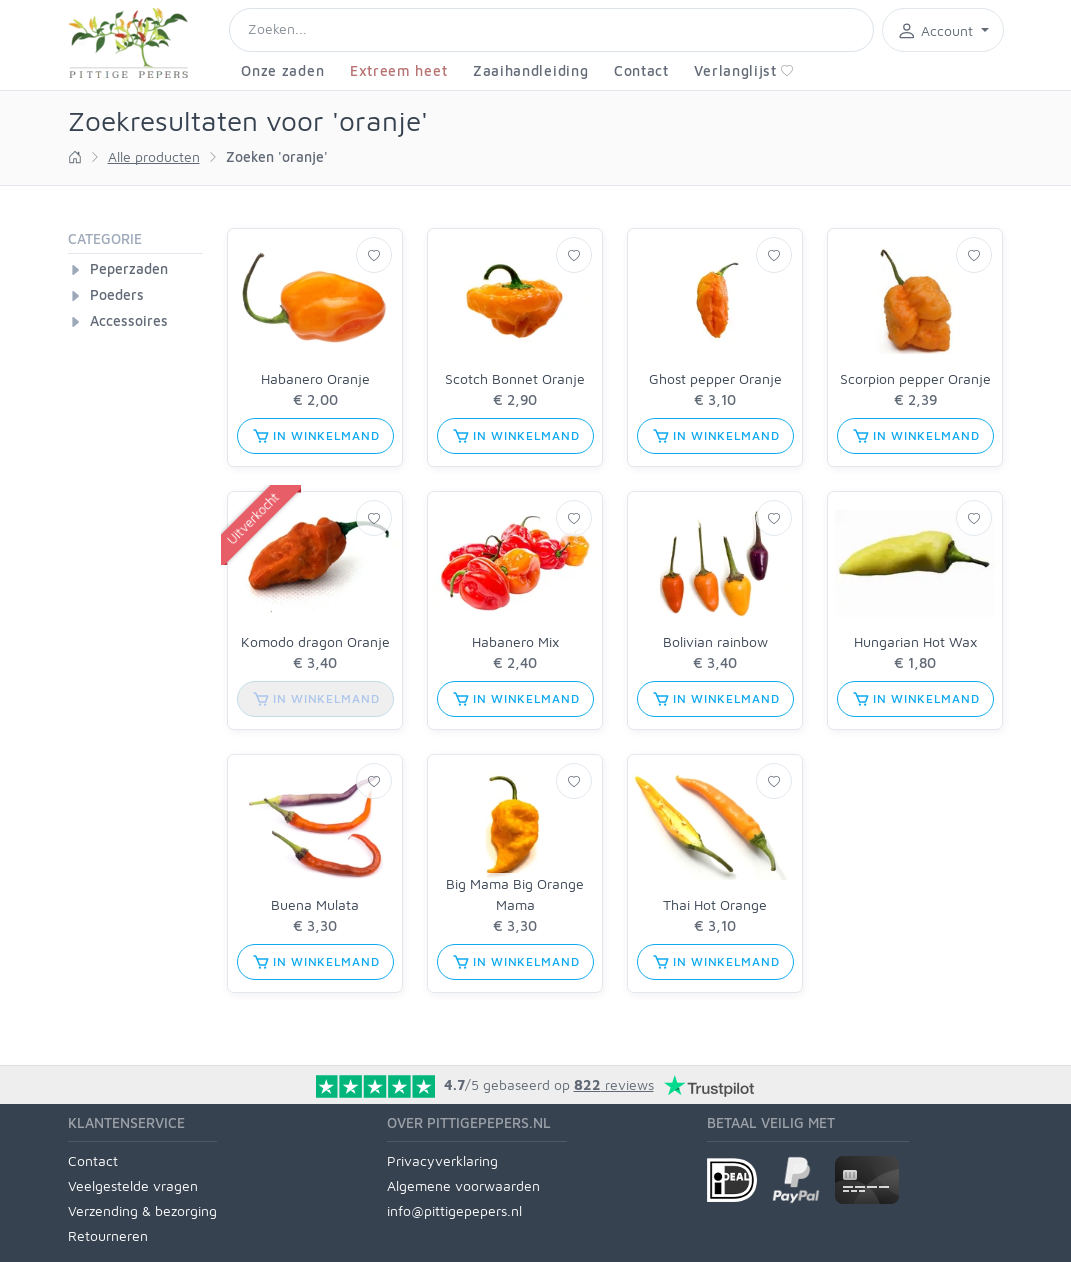 This screenshot has width=1071, height=1262. I want to click on Privacyverklaring, so click(442, 1160).